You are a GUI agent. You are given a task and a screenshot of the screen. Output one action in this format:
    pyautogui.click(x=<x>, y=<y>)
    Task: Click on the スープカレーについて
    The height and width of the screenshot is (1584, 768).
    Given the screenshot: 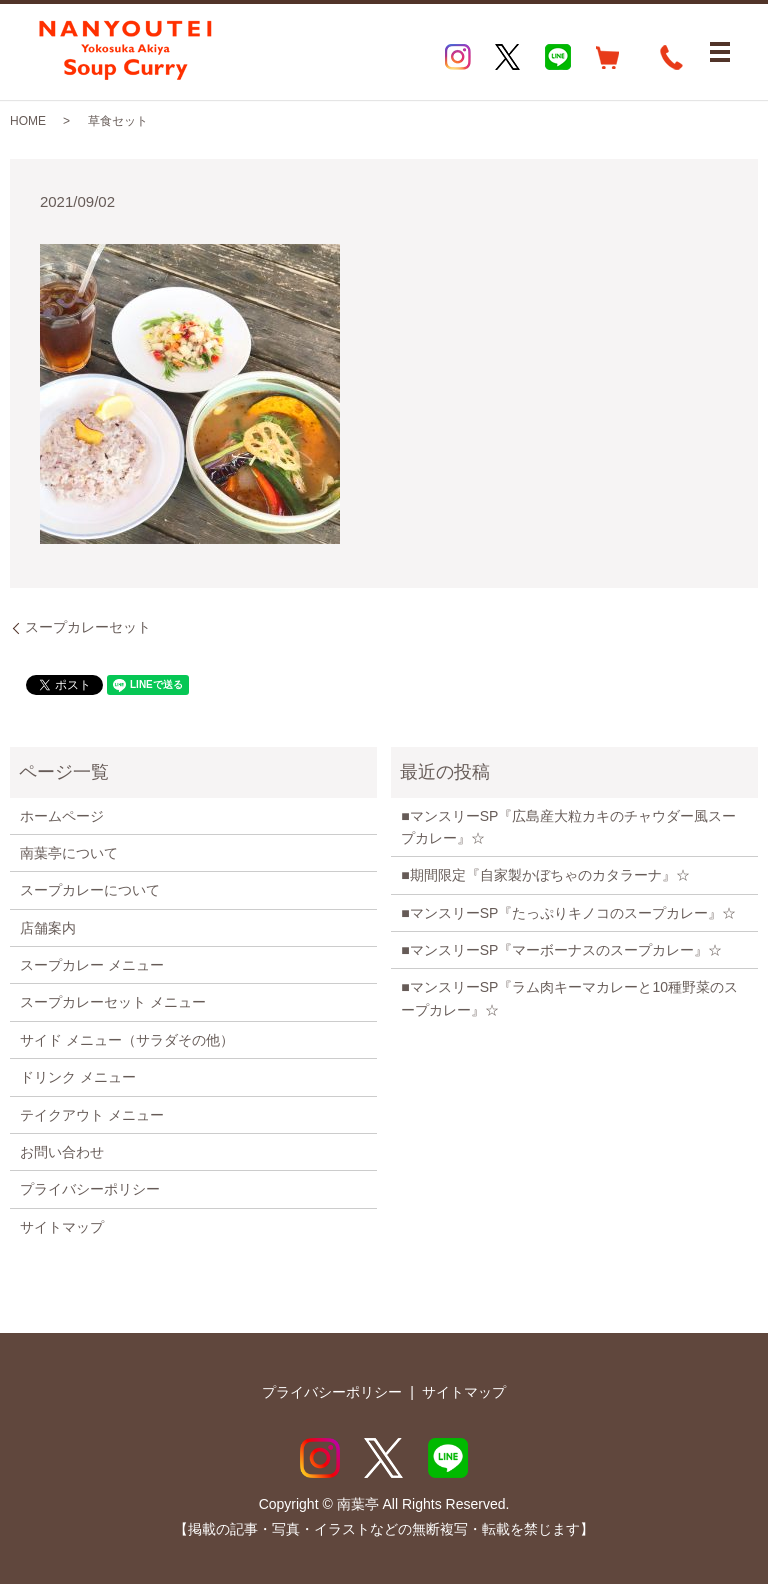 What is the action you would take?
    pyautogui.click(x=90, y=890)
    